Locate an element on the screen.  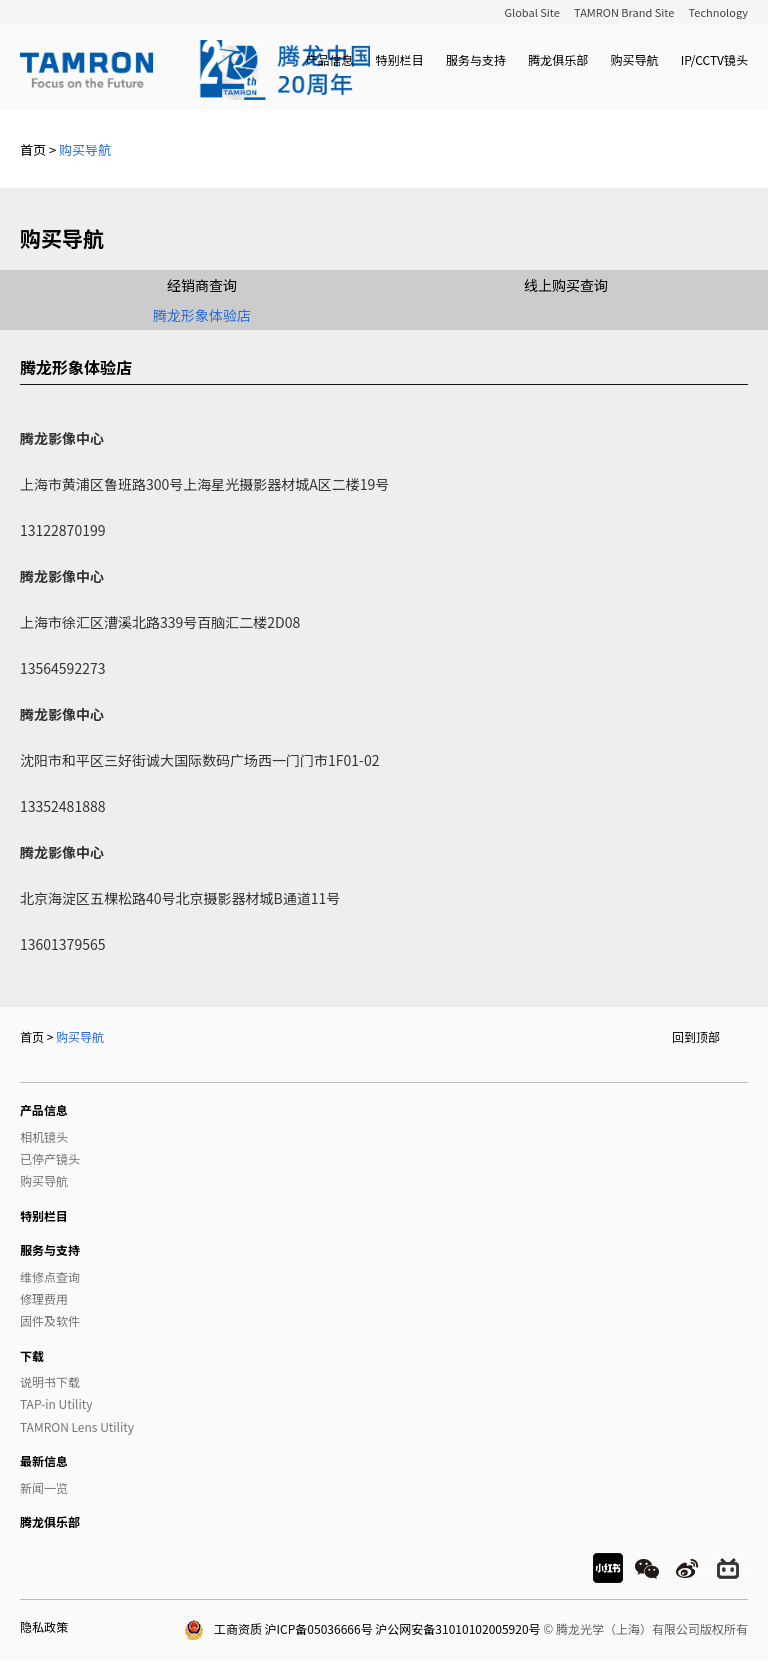
工商资质 is located at coordinates (223, 1628).